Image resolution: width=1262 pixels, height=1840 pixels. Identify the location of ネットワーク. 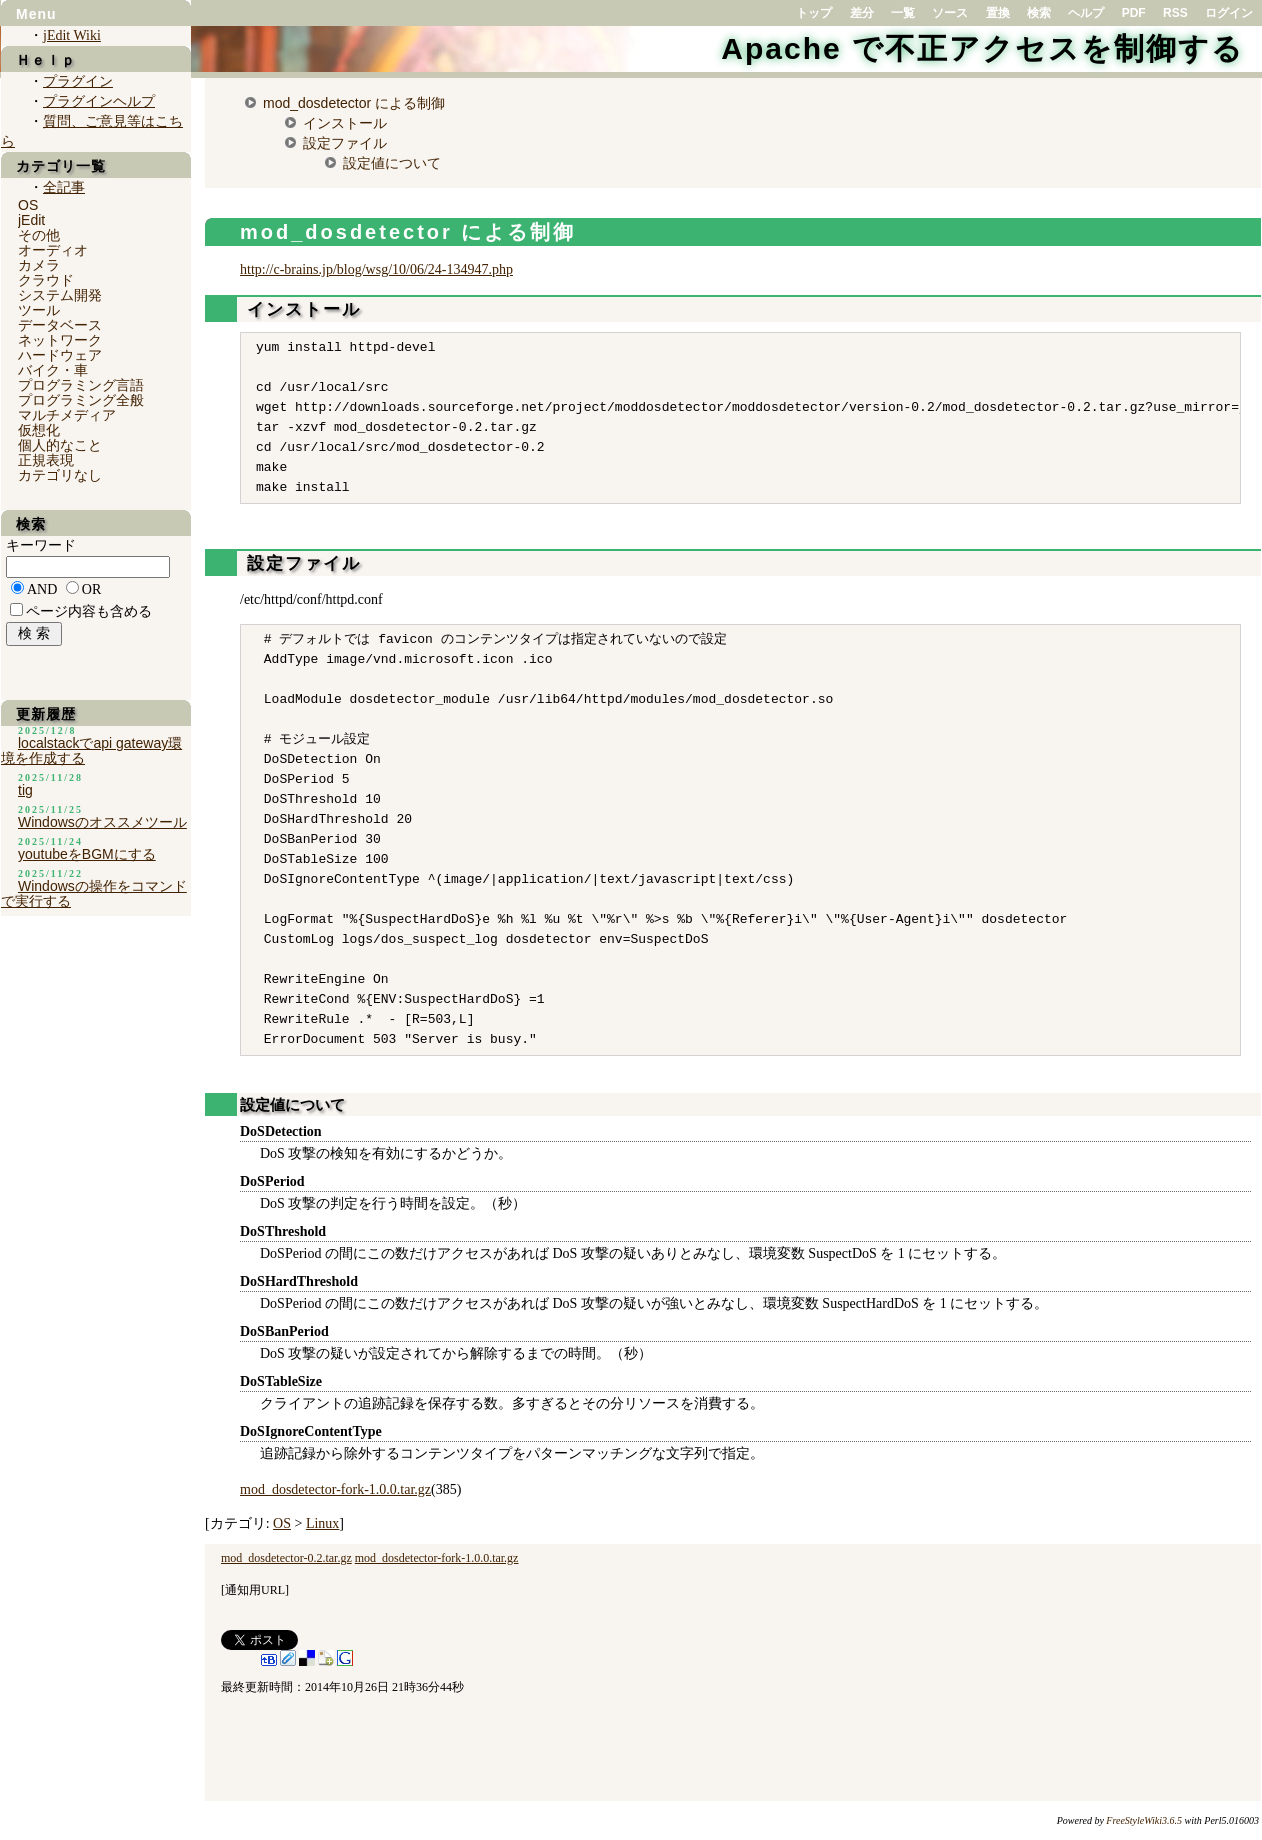
(60, 340).